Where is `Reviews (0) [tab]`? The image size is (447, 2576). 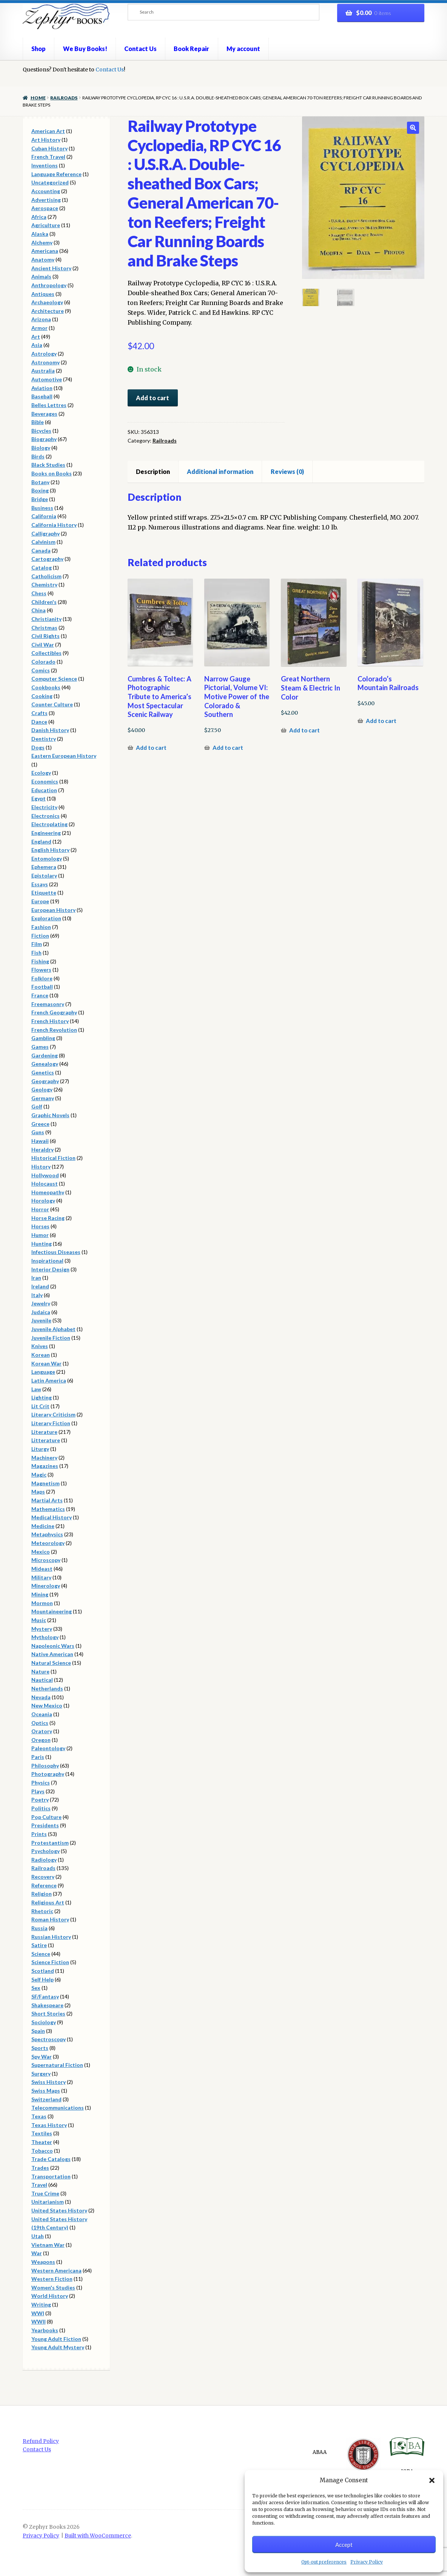 Reviews (0) [tab] is located at coordinates (287, 471).